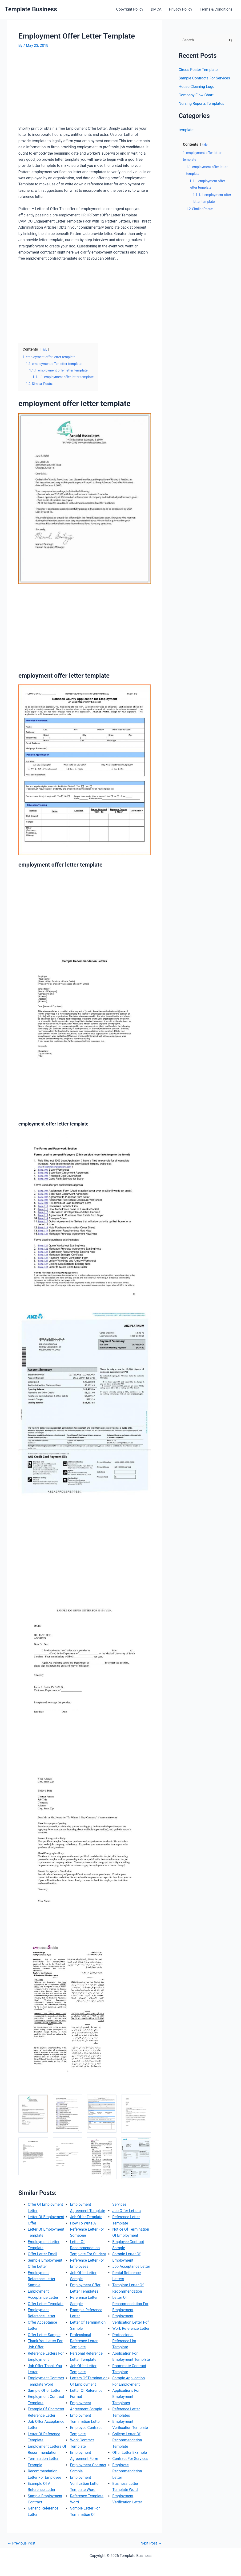  I want to click on Job Offer Letters, so click(126, 2211).